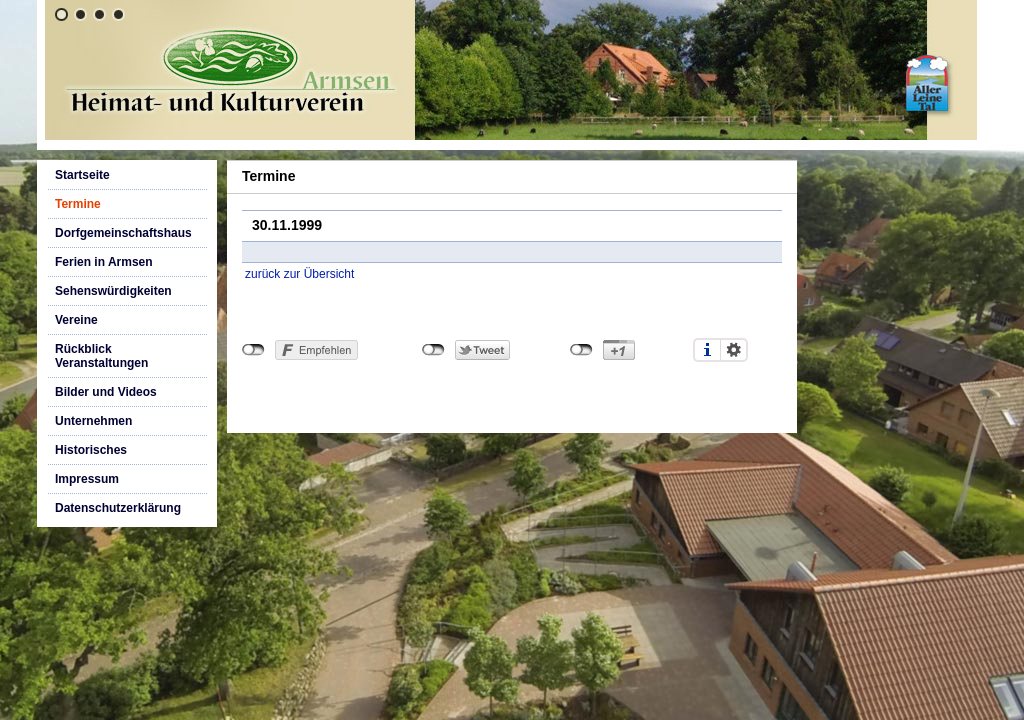  What do you see at coordinates (76, 320) in the screenshot?
I see `Vereine` at bounding box center [76, 320].